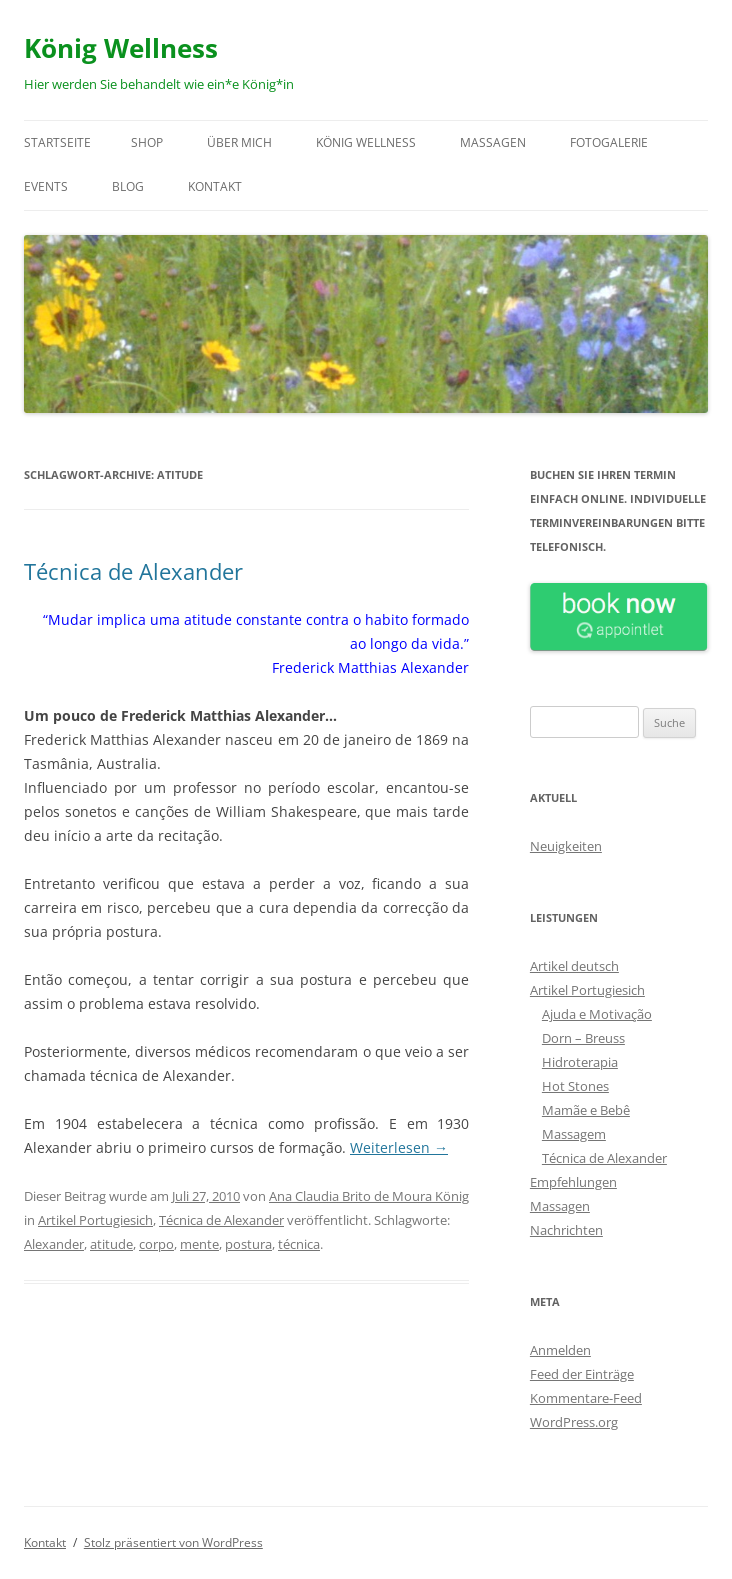 This screenshot has height=1579, width=732. What do you see at coordinates (580, 1062) in the screenshot?
I see `Hidroterapia` at bounding box center [580, 1062].